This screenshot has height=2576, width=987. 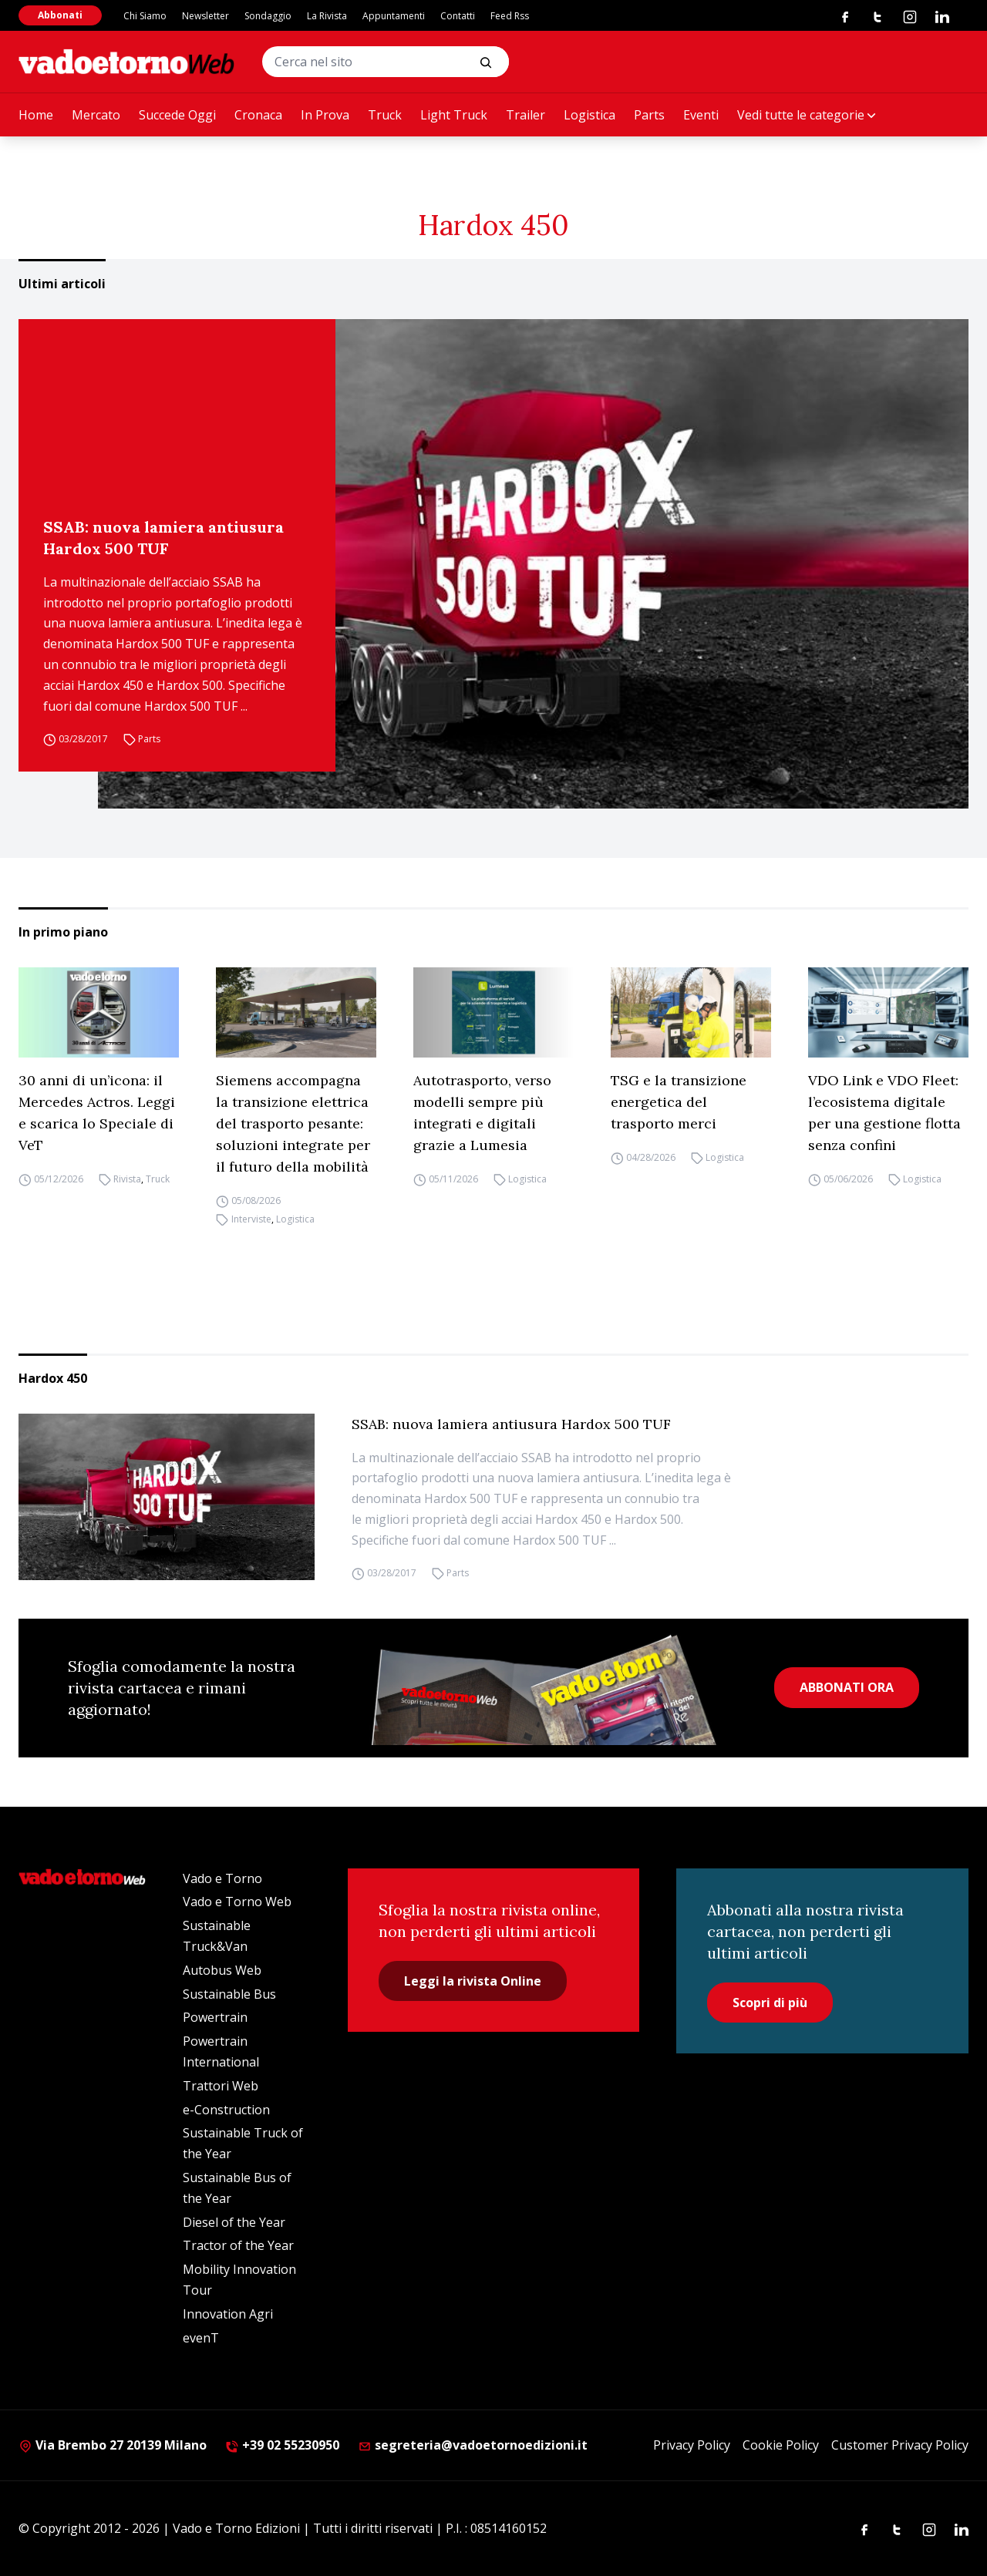 What do you see at coordinates (220, 2085) in the screenshot?
I see `Trattori Web` at bounding box center [220, 2085].